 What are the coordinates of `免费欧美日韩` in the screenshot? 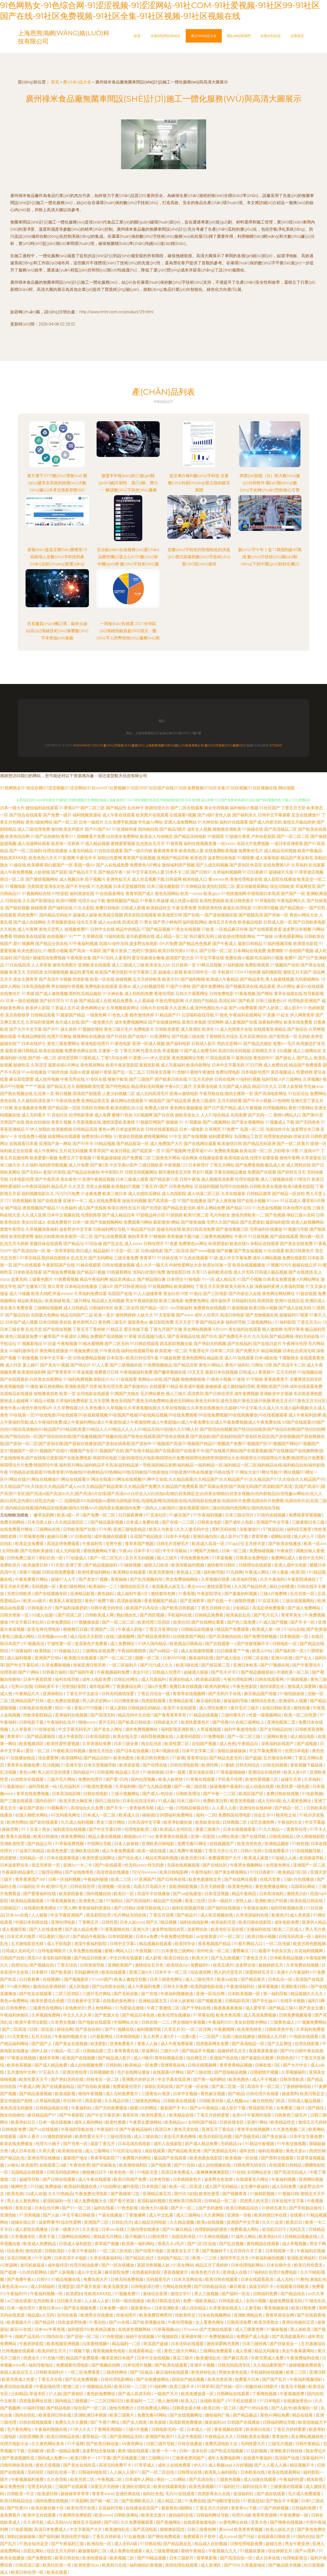 It's located at (215, 1800).